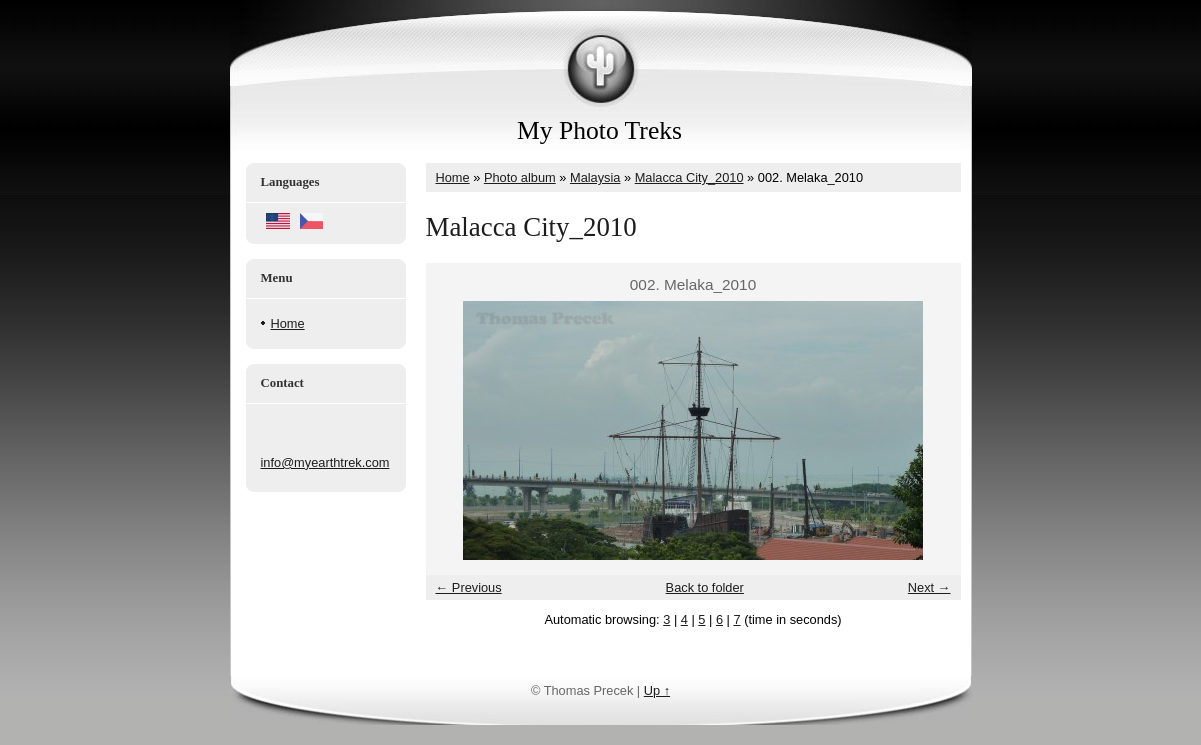 This screenshot has height=745, width=1201. I want to click on Next →, so click(929, 587).